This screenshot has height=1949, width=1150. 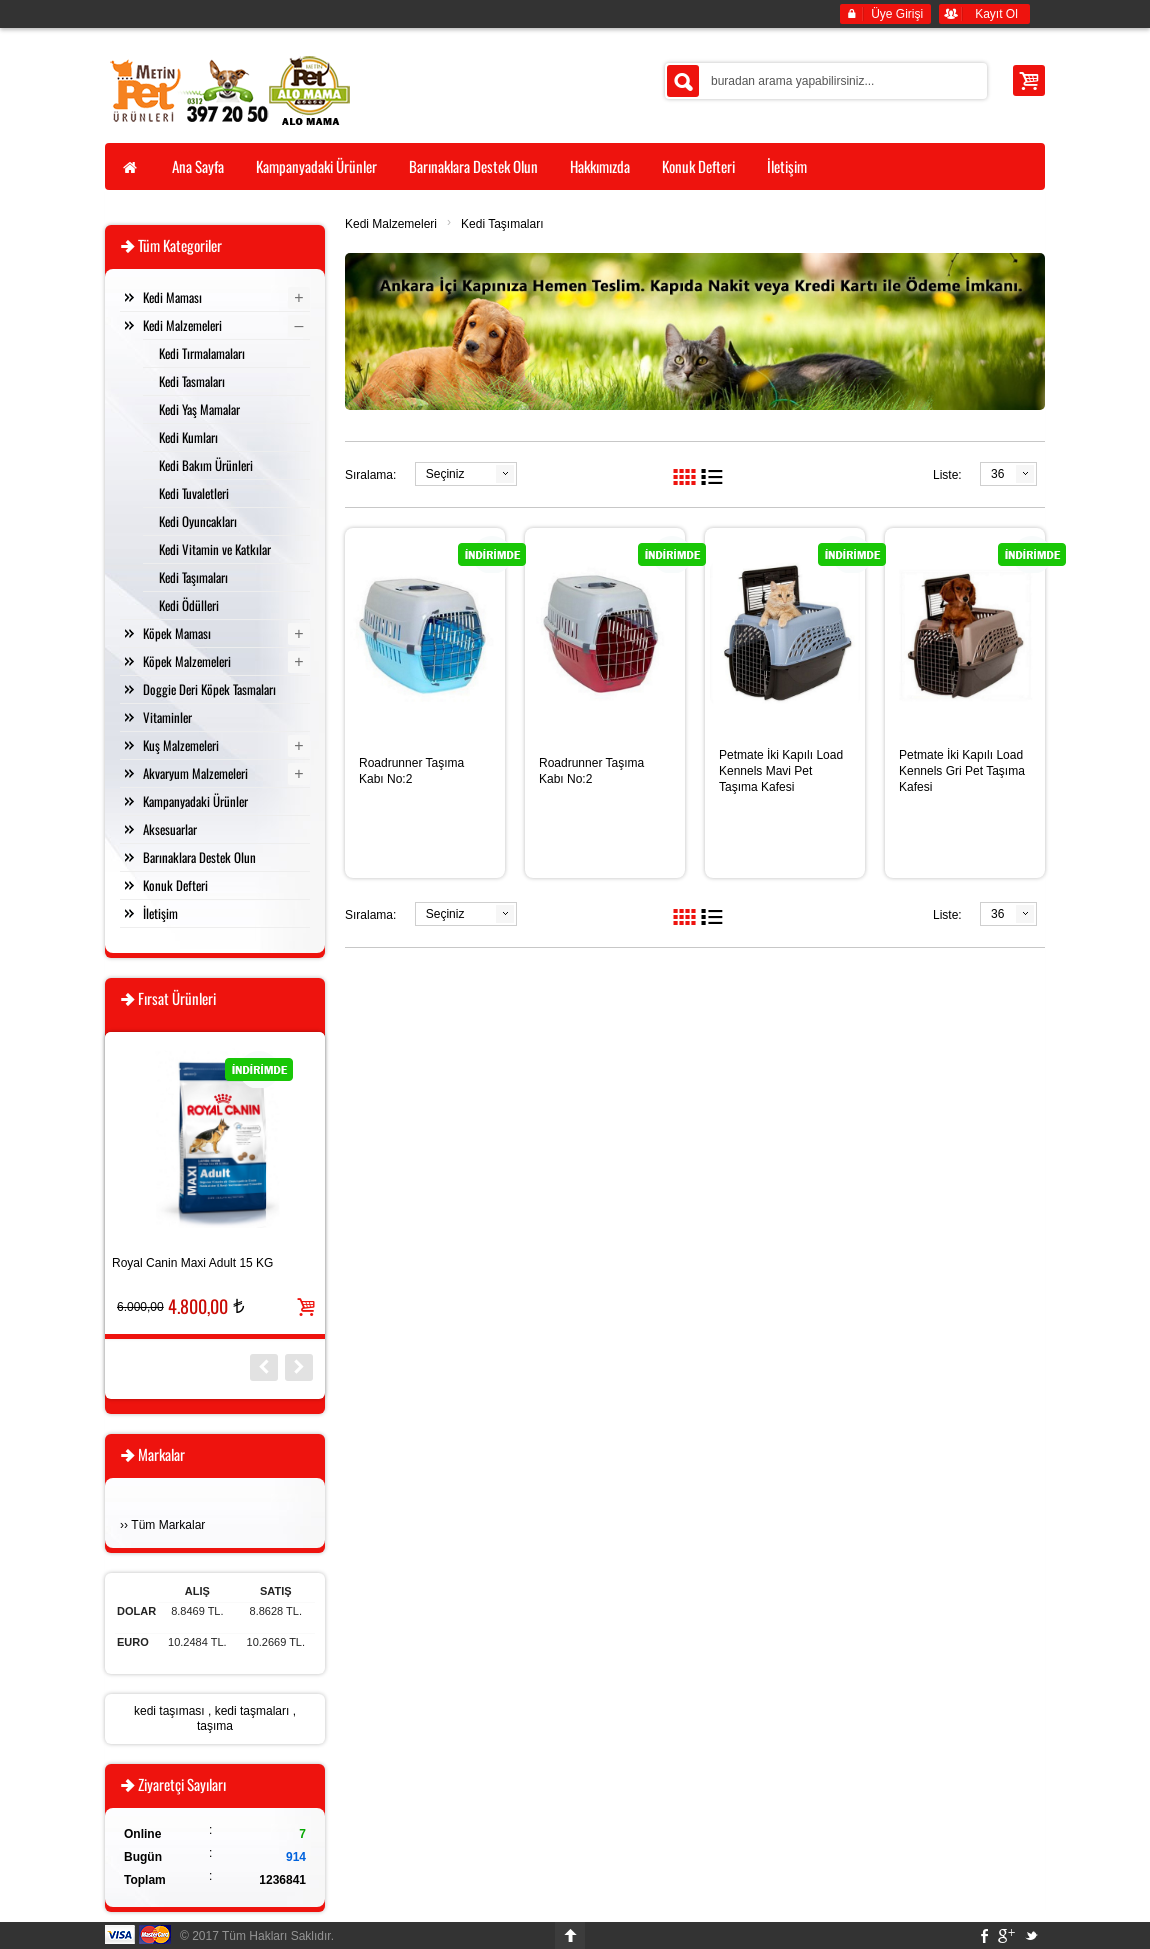 What do you see at coordinates (502, 224) in the screenshot?
I see `Kedi Taşımaları` at bounding box center [502, 224].